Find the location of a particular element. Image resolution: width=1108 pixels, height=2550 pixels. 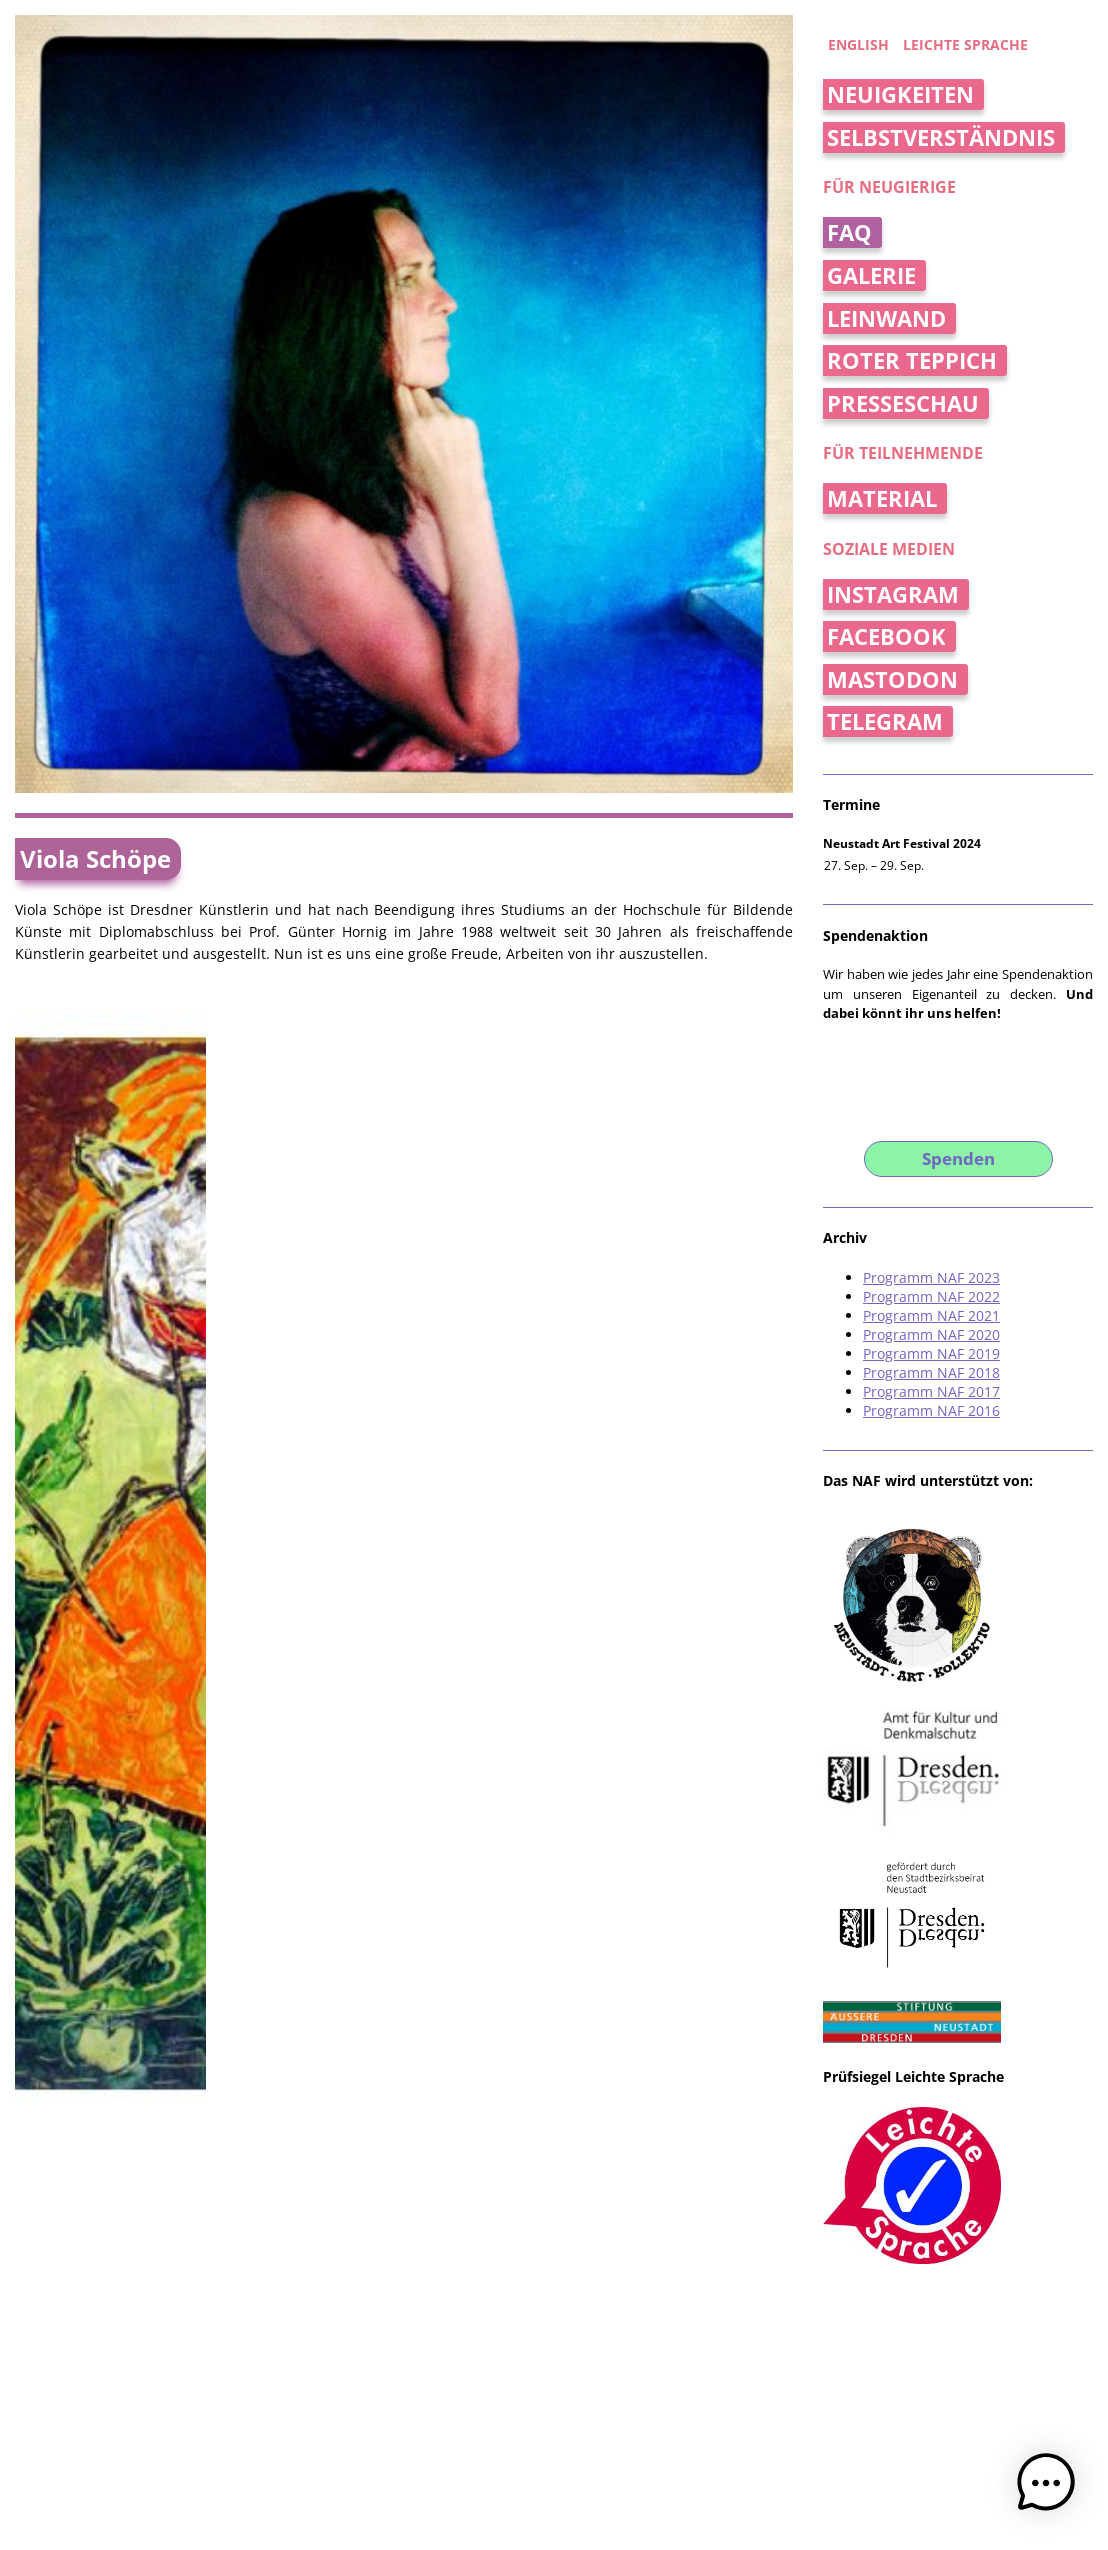

Programm NAF 2020 is located at coordinates (931, 1334).